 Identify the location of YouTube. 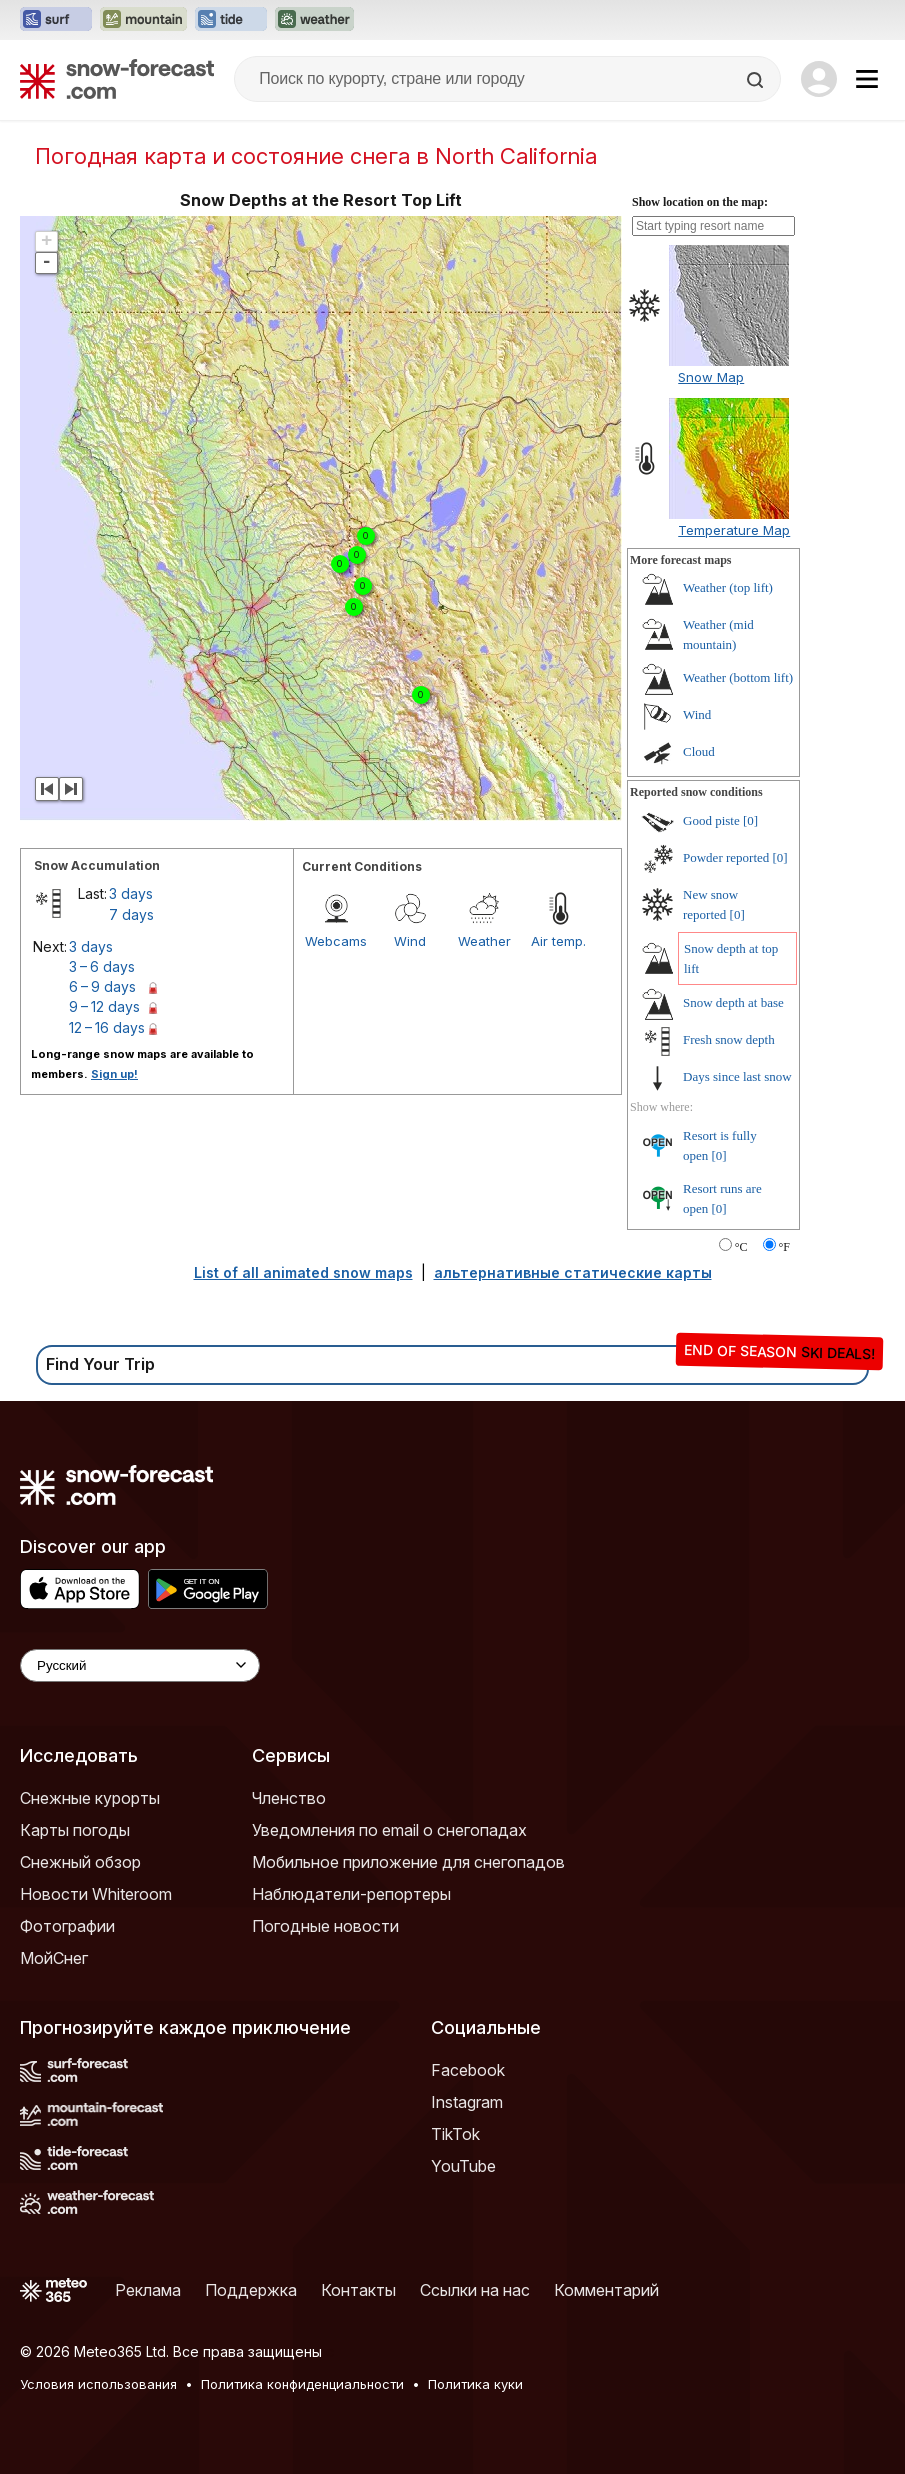
(463, 2166).